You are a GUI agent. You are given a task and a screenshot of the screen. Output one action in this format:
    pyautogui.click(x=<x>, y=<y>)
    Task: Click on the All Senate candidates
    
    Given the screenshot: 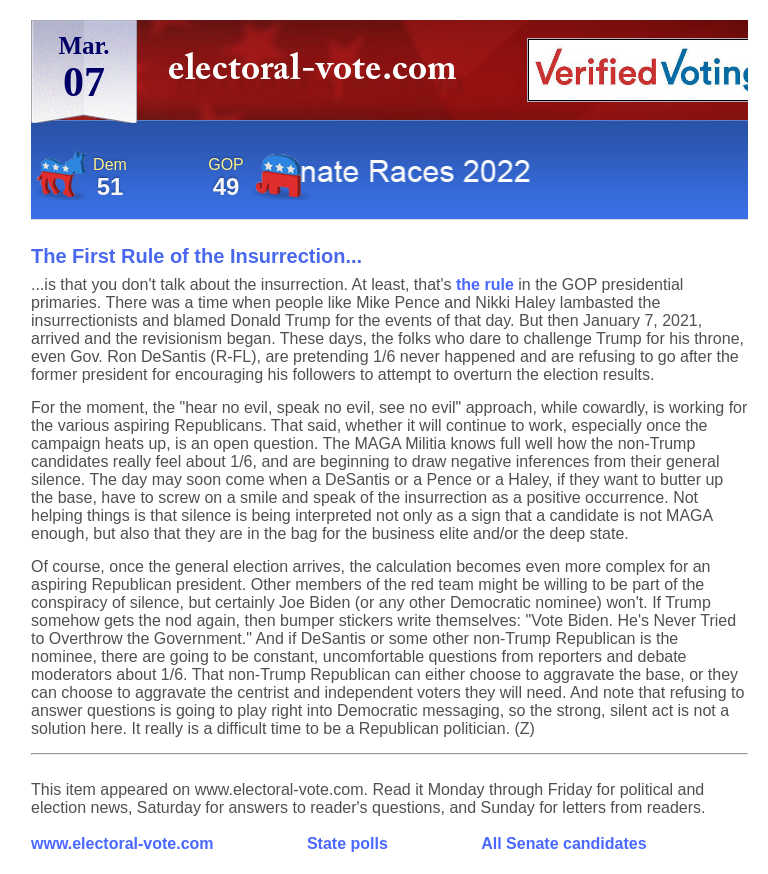 What is the action you would take?
    pyautogui.click(x=563, y=843)
    